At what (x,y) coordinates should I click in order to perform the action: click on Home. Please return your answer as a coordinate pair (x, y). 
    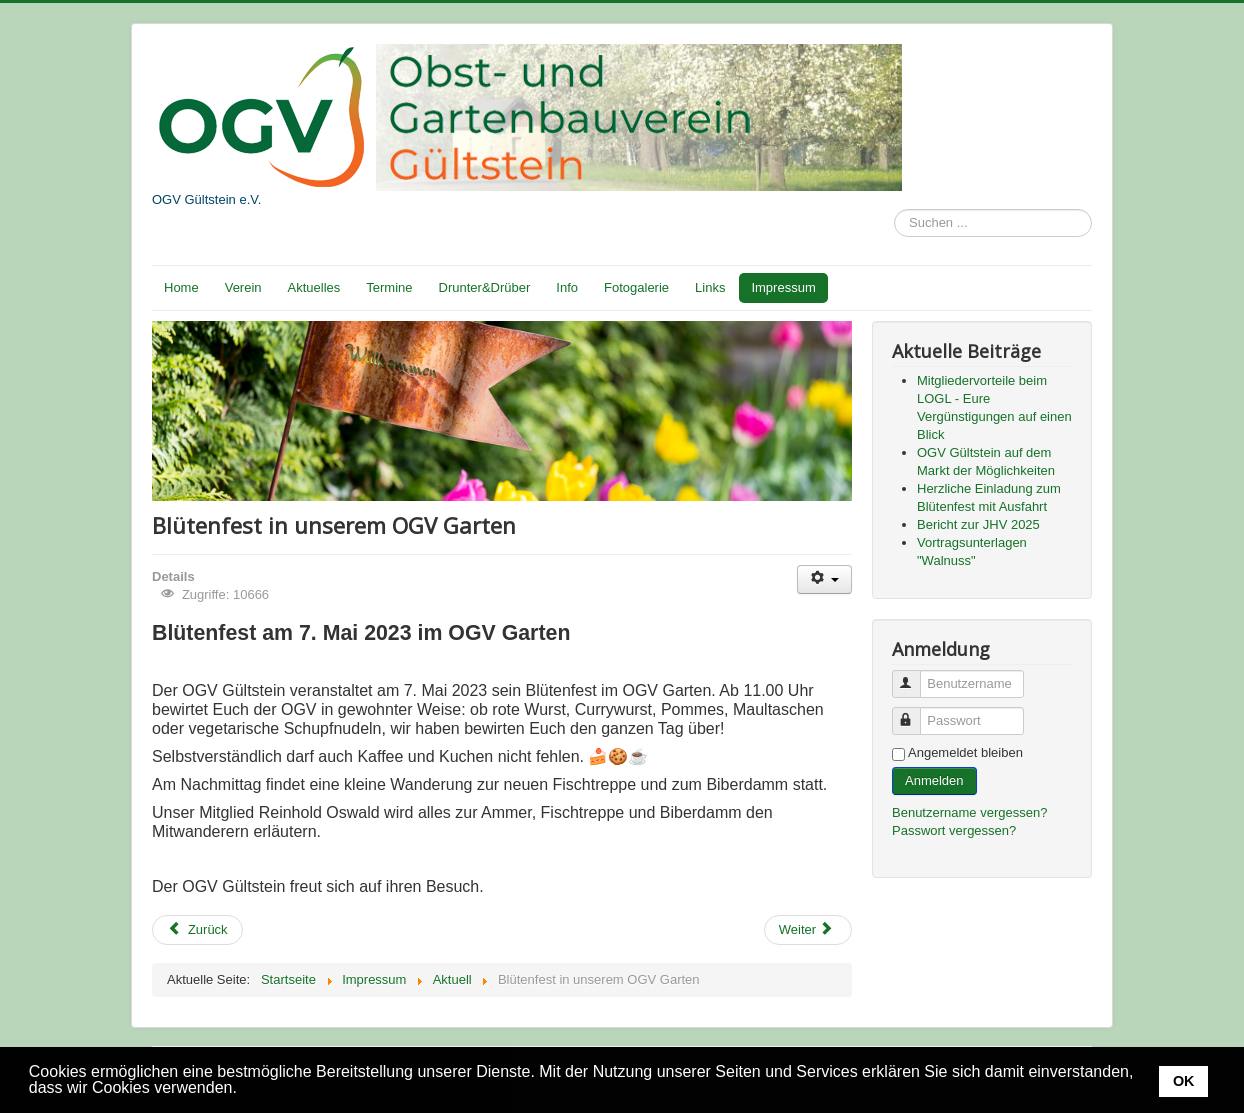
    Looking at the image, I should click on (181, 287).